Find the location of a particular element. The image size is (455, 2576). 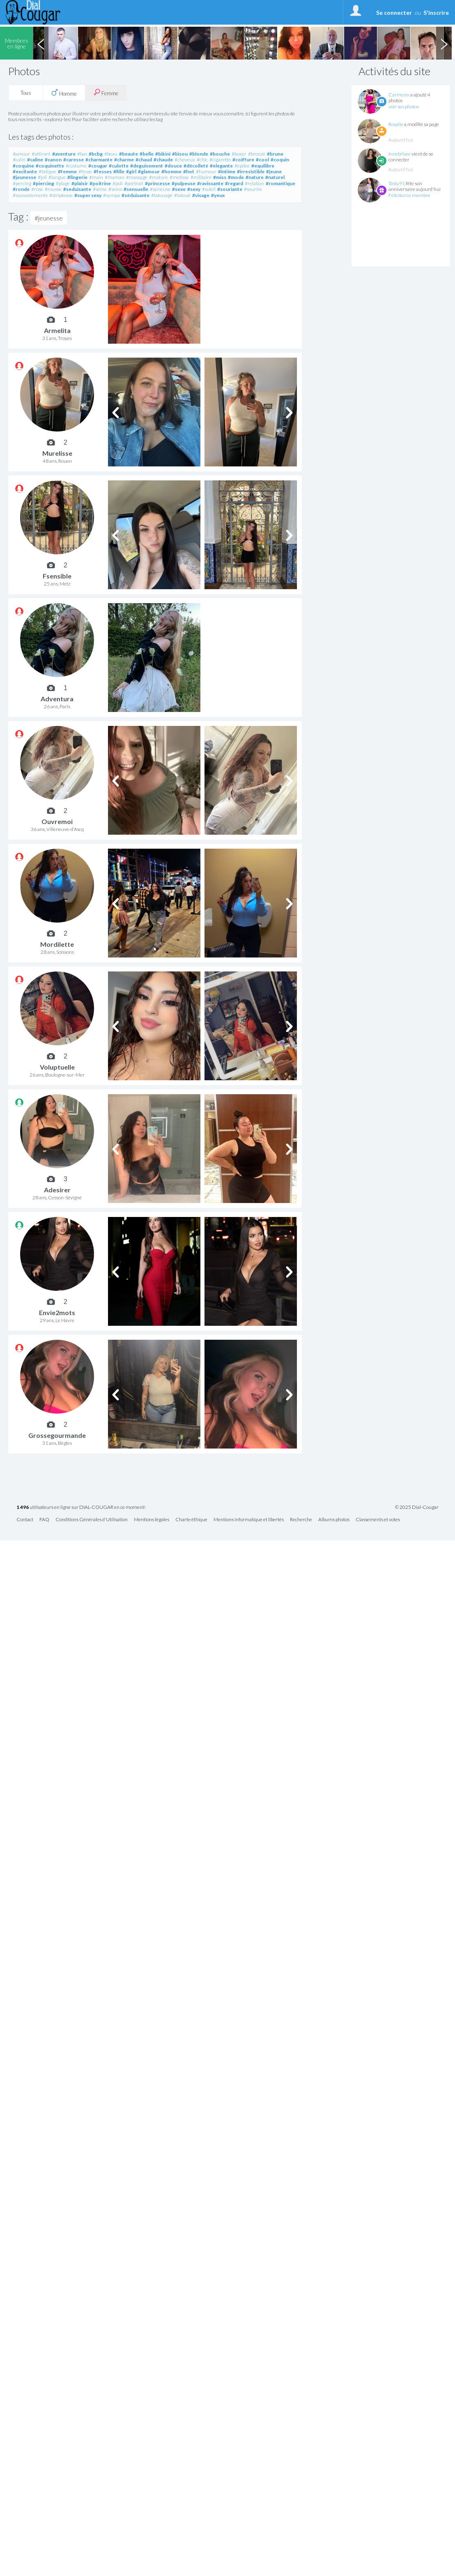

#lingerie is located at coordinates (77, 177).